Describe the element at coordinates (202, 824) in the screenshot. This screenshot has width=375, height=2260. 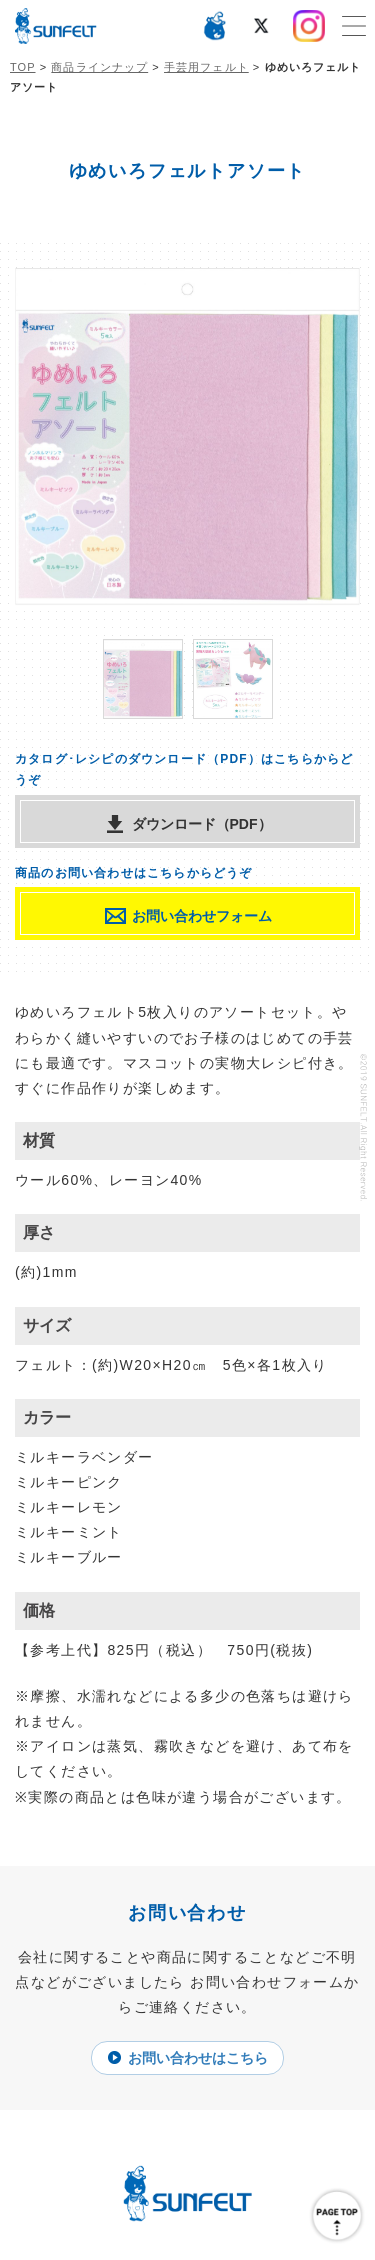
I see `ダウンロード（PDF）` at that location.